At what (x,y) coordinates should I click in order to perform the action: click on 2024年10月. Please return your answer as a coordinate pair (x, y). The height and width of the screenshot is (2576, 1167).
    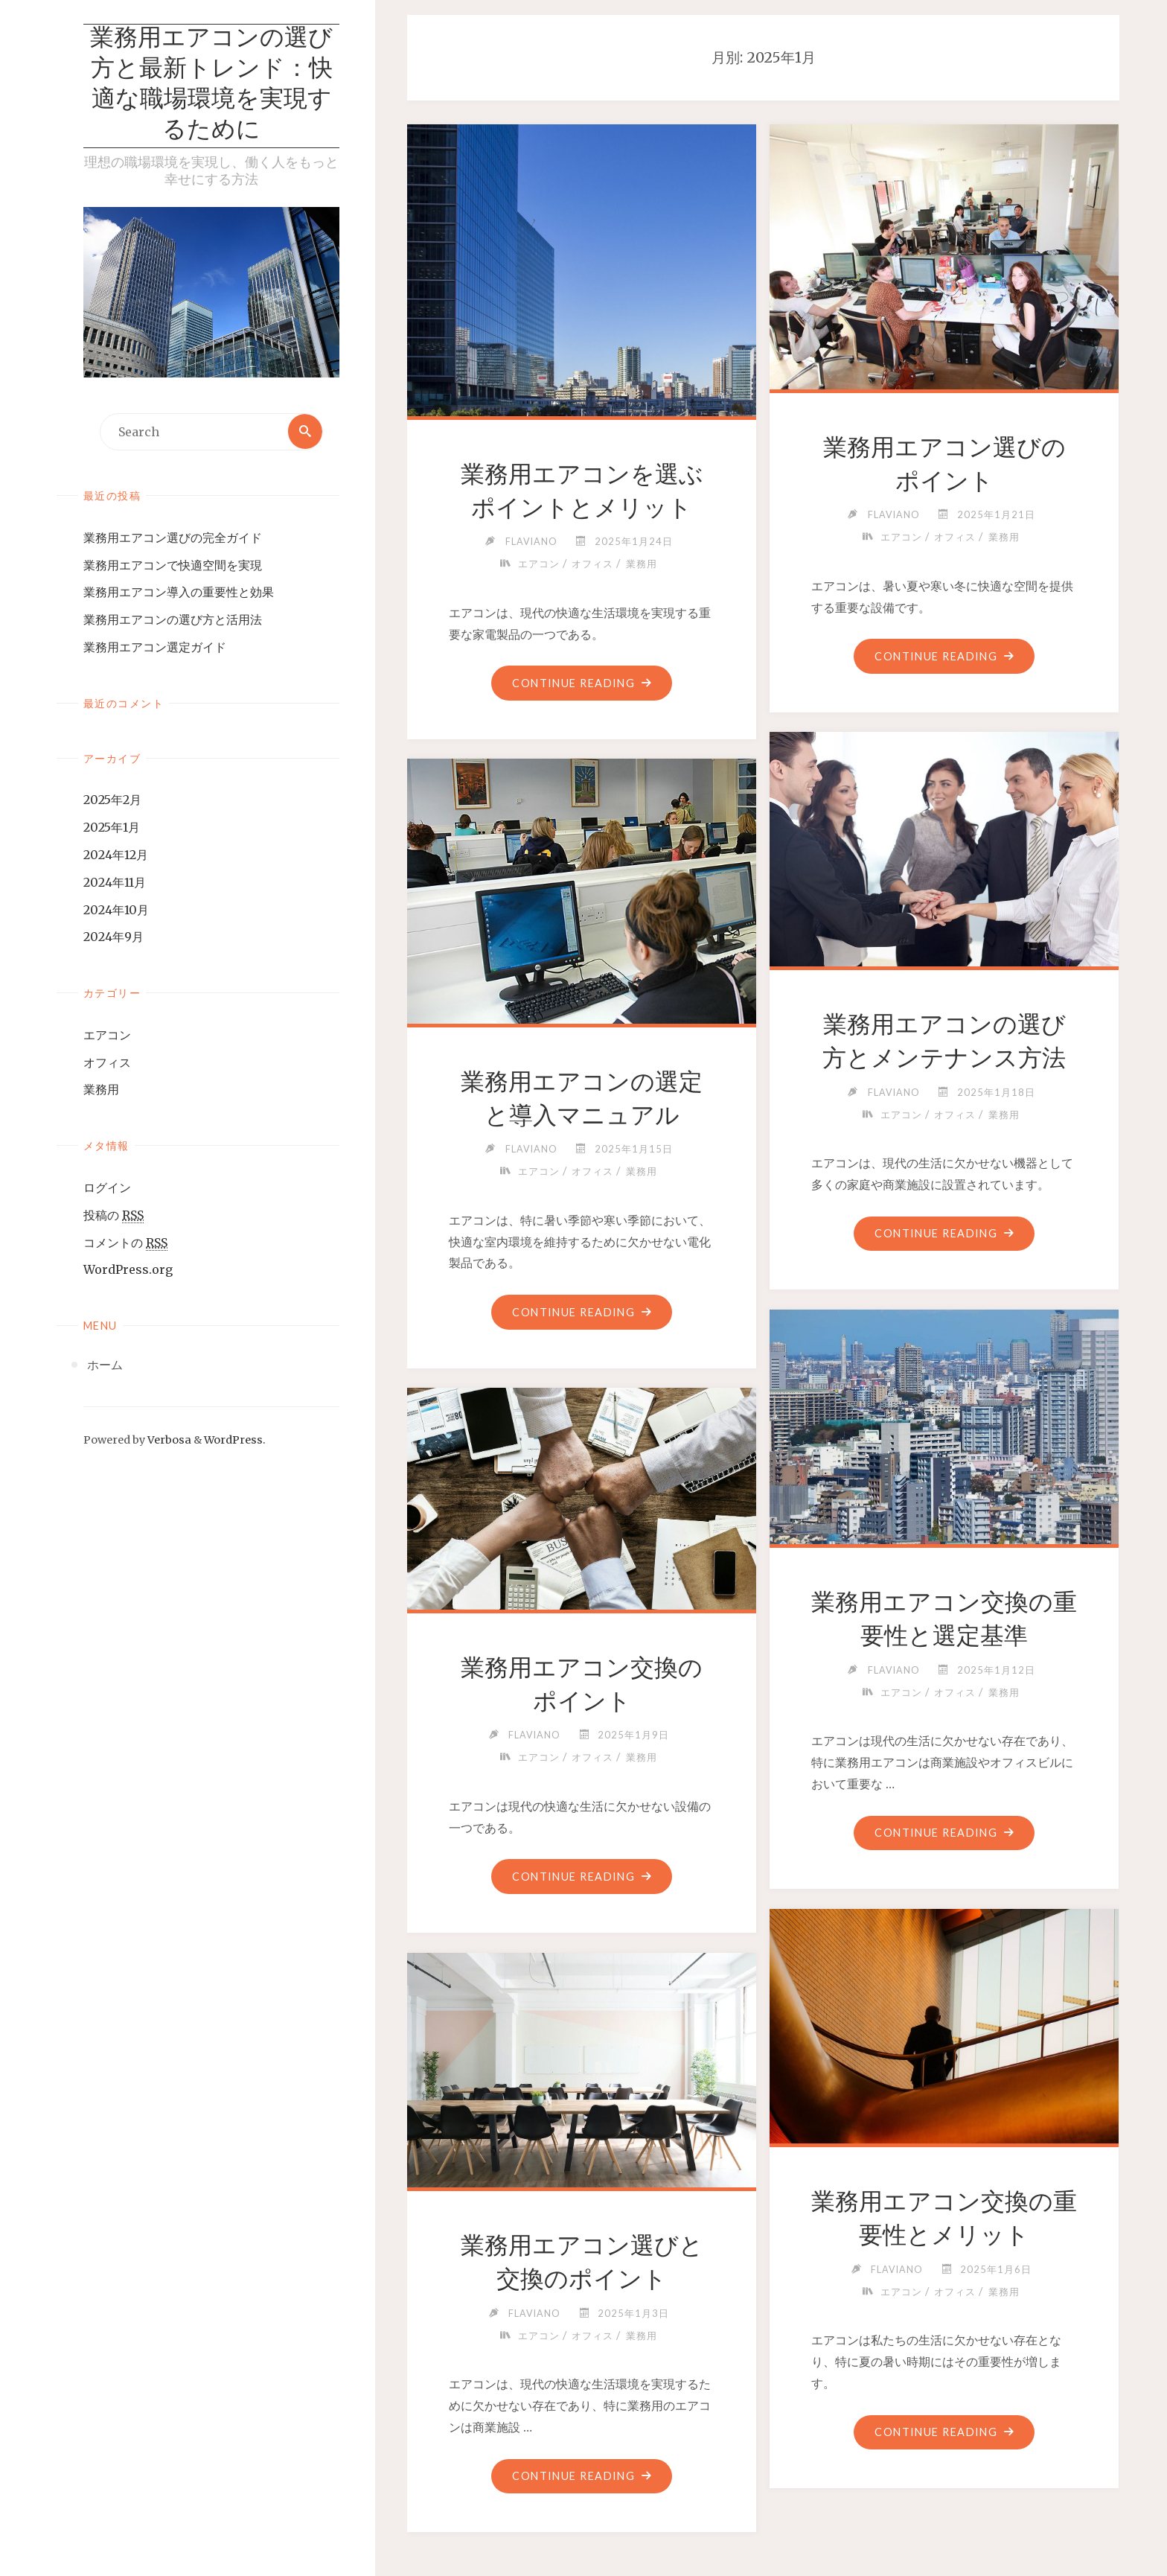
    Looking at the image, I should click on (116, 910).